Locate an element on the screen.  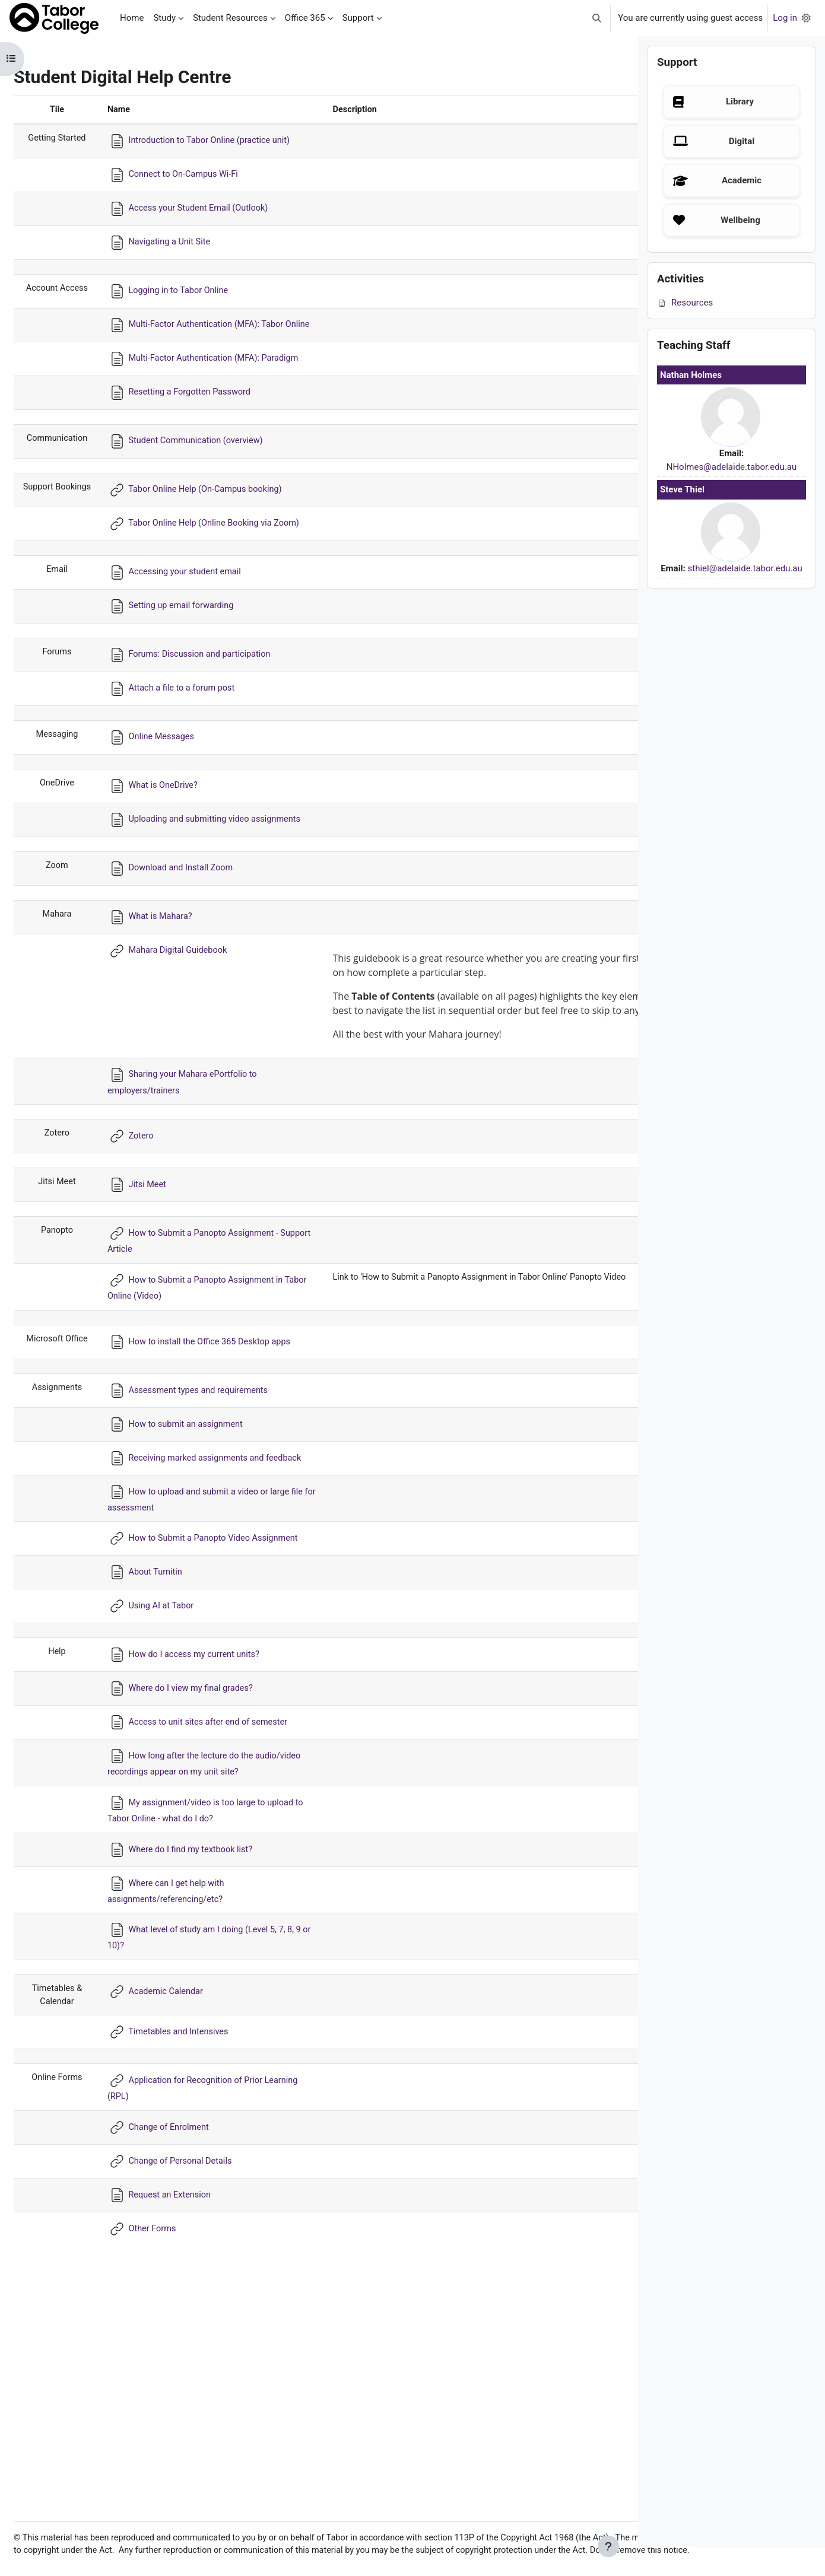
Resetting a Forgotten Password is located at coordinates (207, 432).